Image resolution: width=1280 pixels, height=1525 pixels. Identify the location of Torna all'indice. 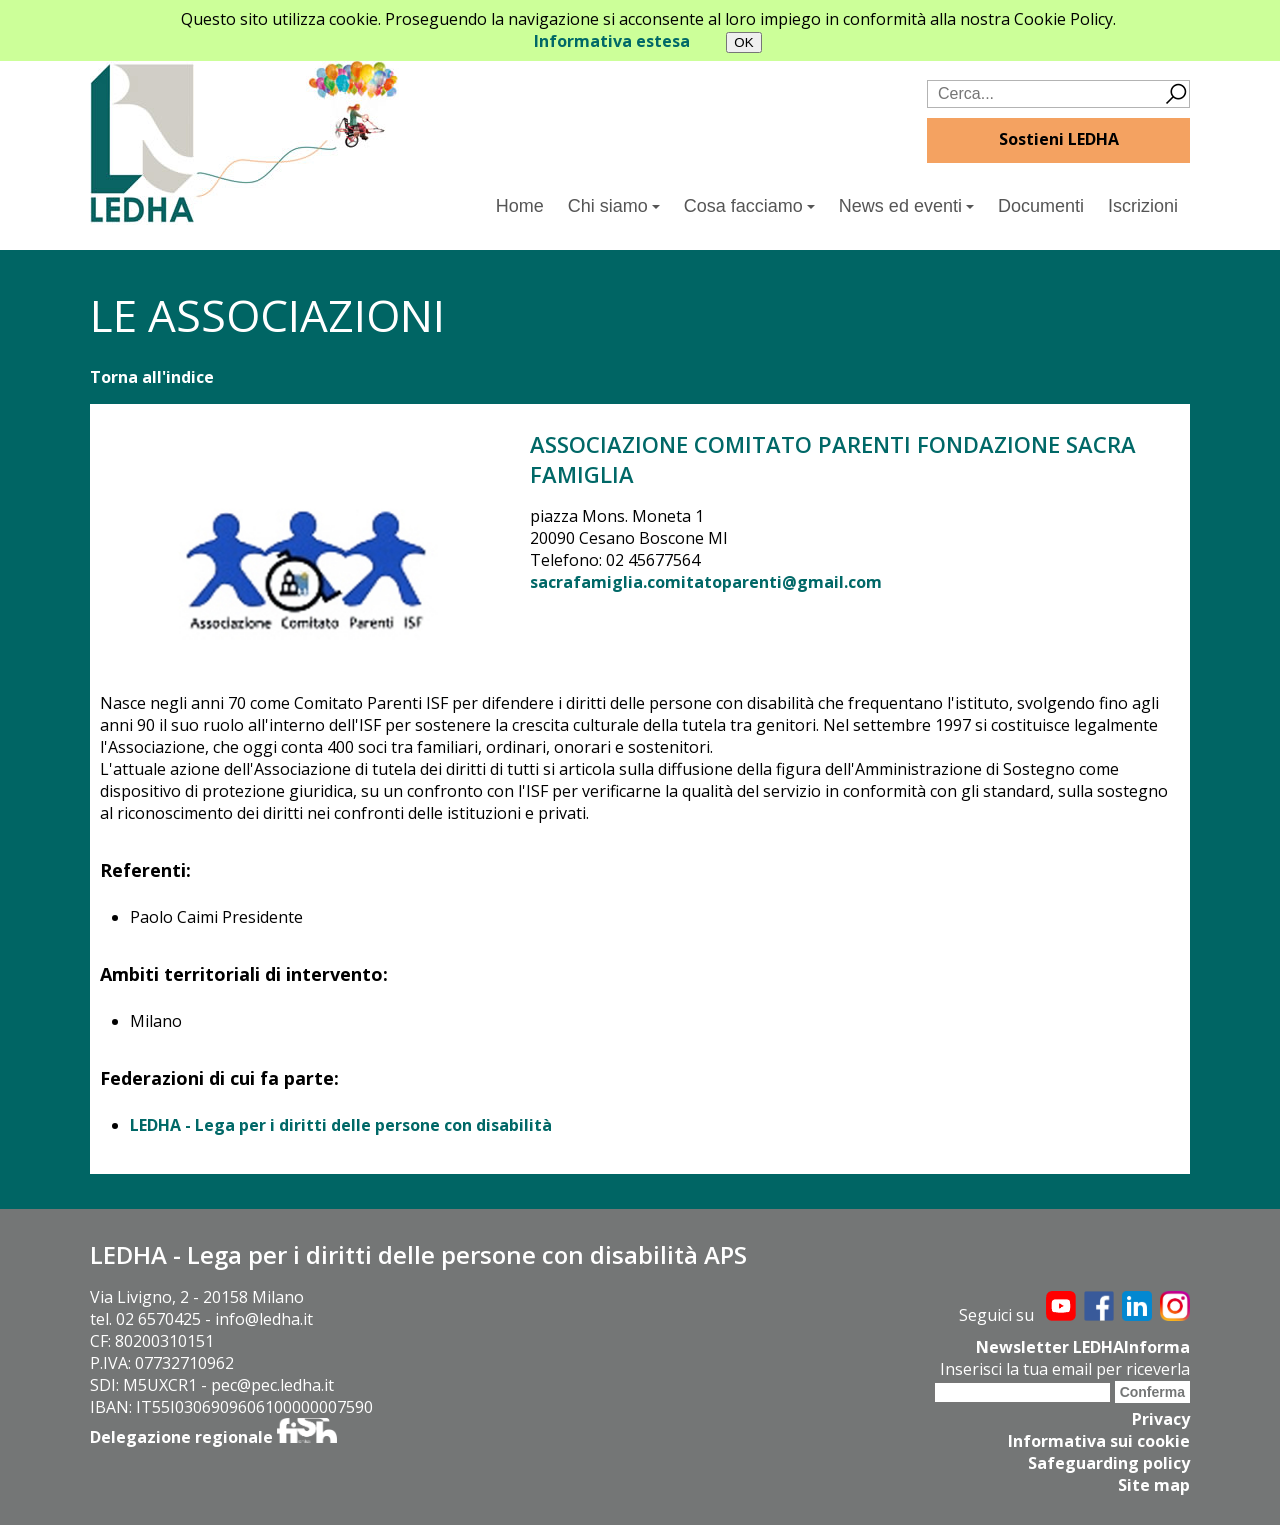
(152, 377).